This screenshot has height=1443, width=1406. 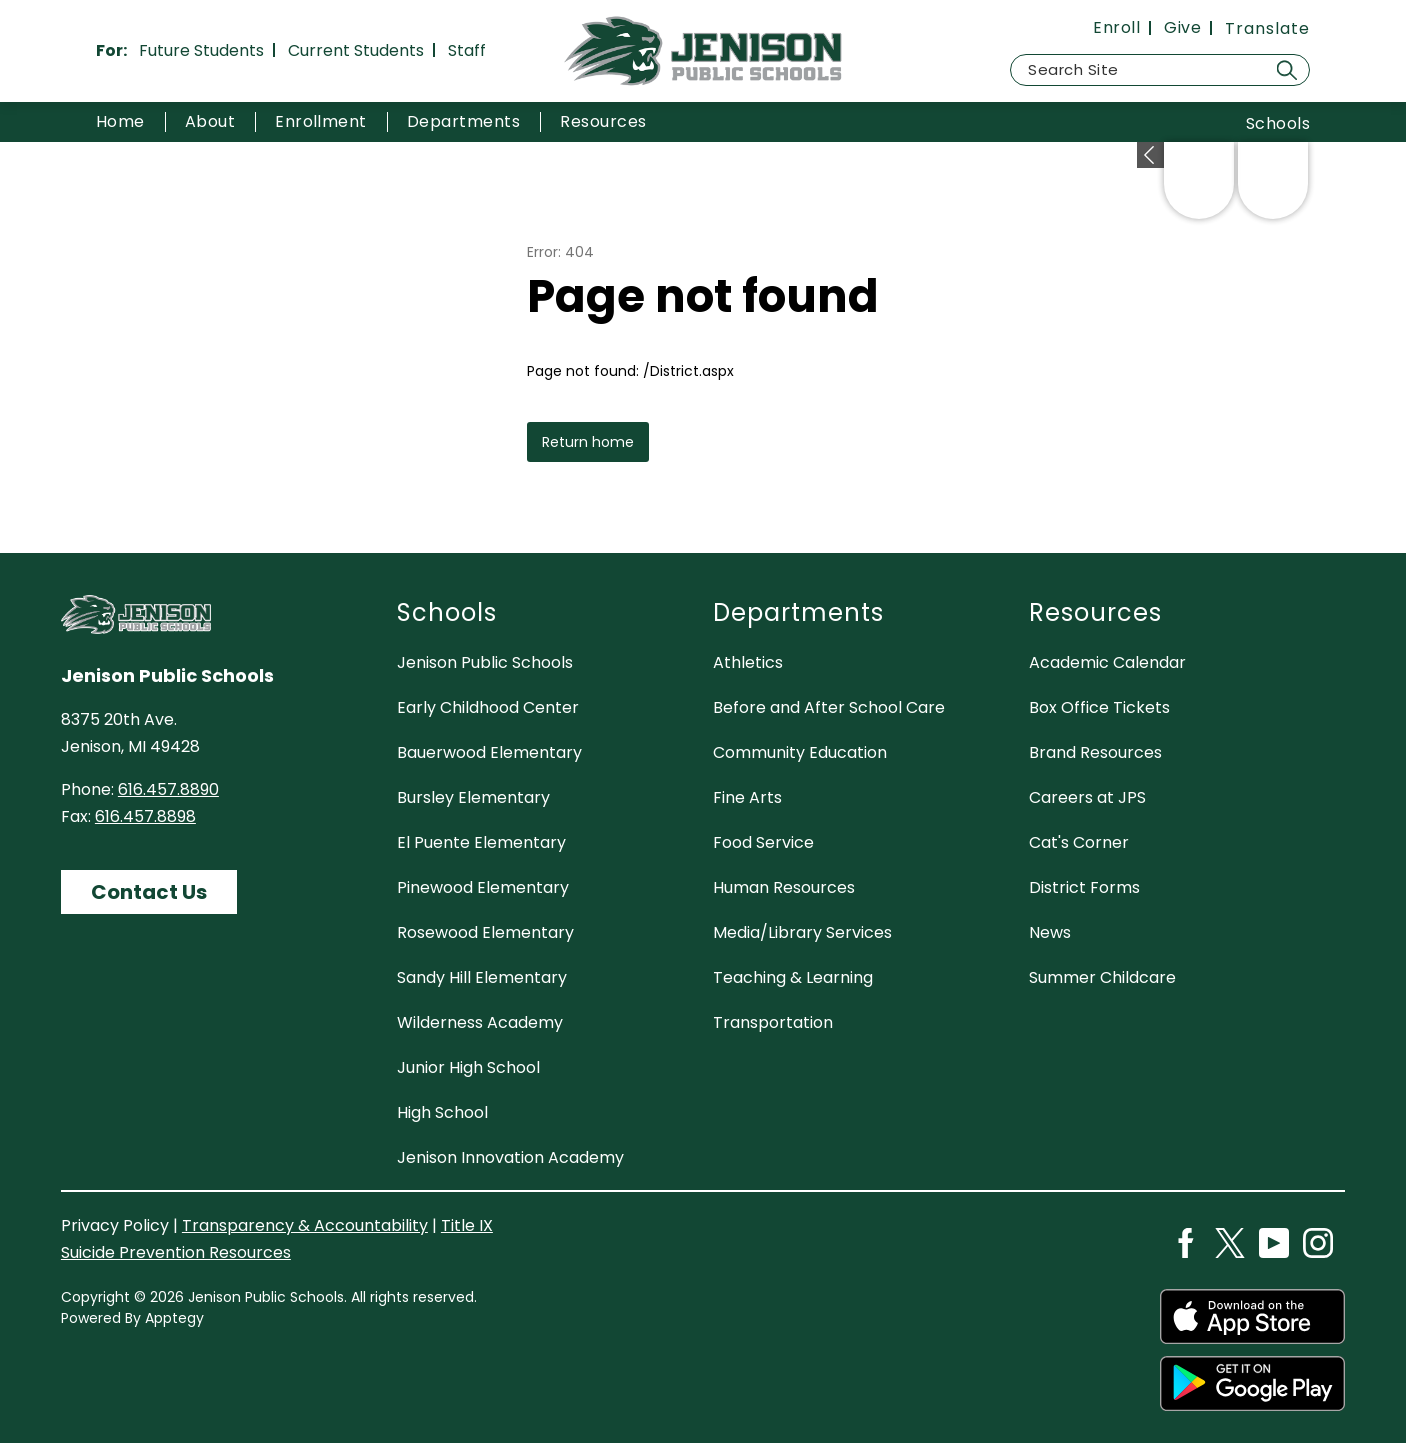 I want to click on Junior High School, so click(x=468, y=1067).